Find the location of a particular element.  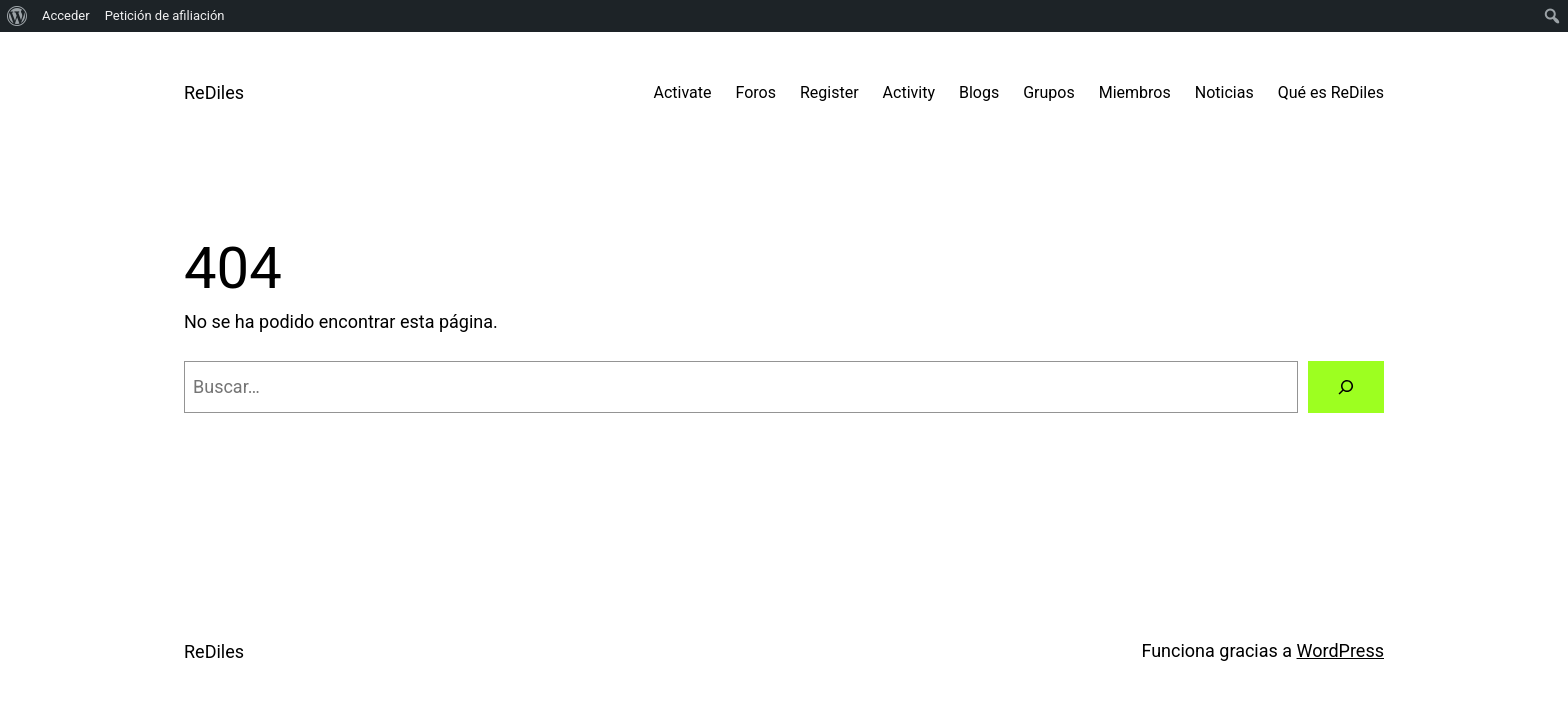

Qué es ReDiles is located at coordinates (1331, 92).